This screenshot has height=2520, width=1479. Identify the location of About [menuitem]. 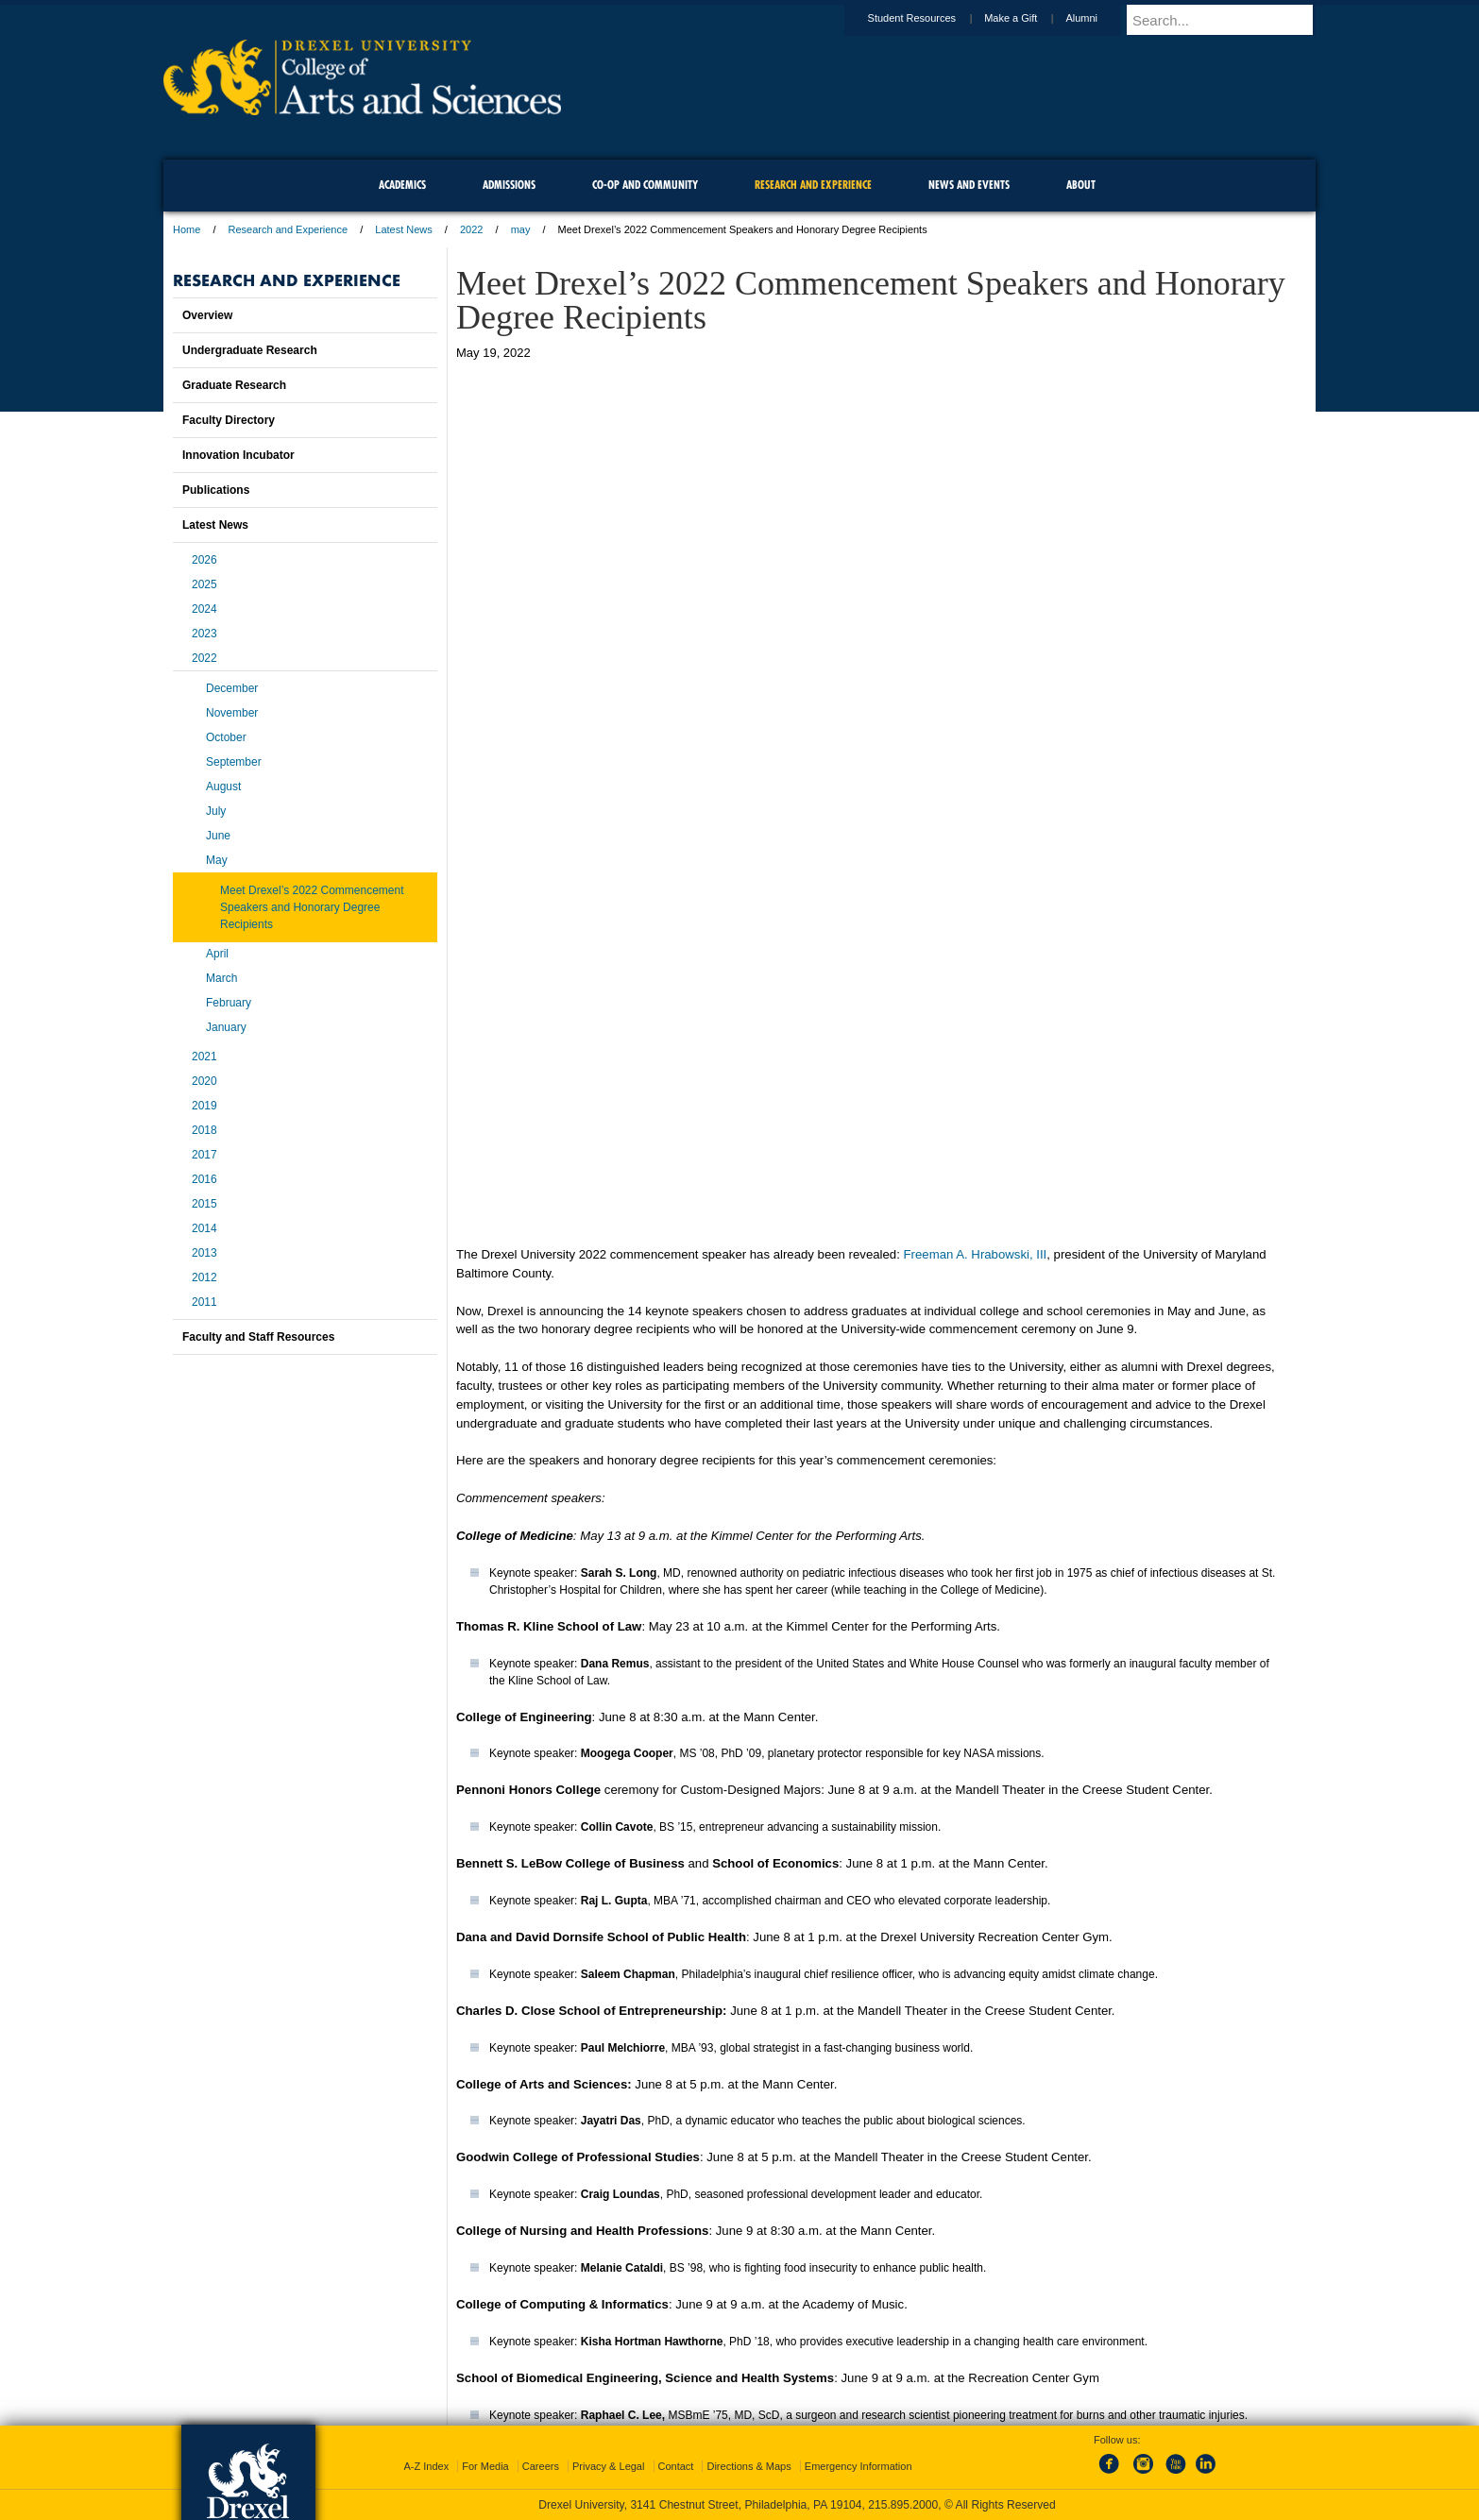
(1081, 185).